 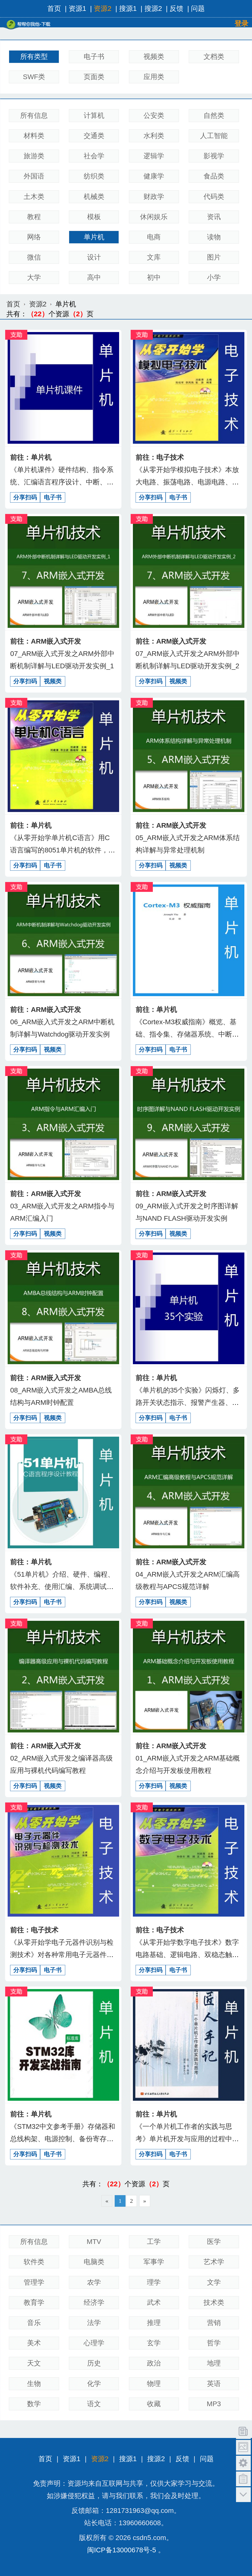 What do you see at coordinates (34, 136) in the screenshot?
I see `材料类` at bounding box center [34, 136].